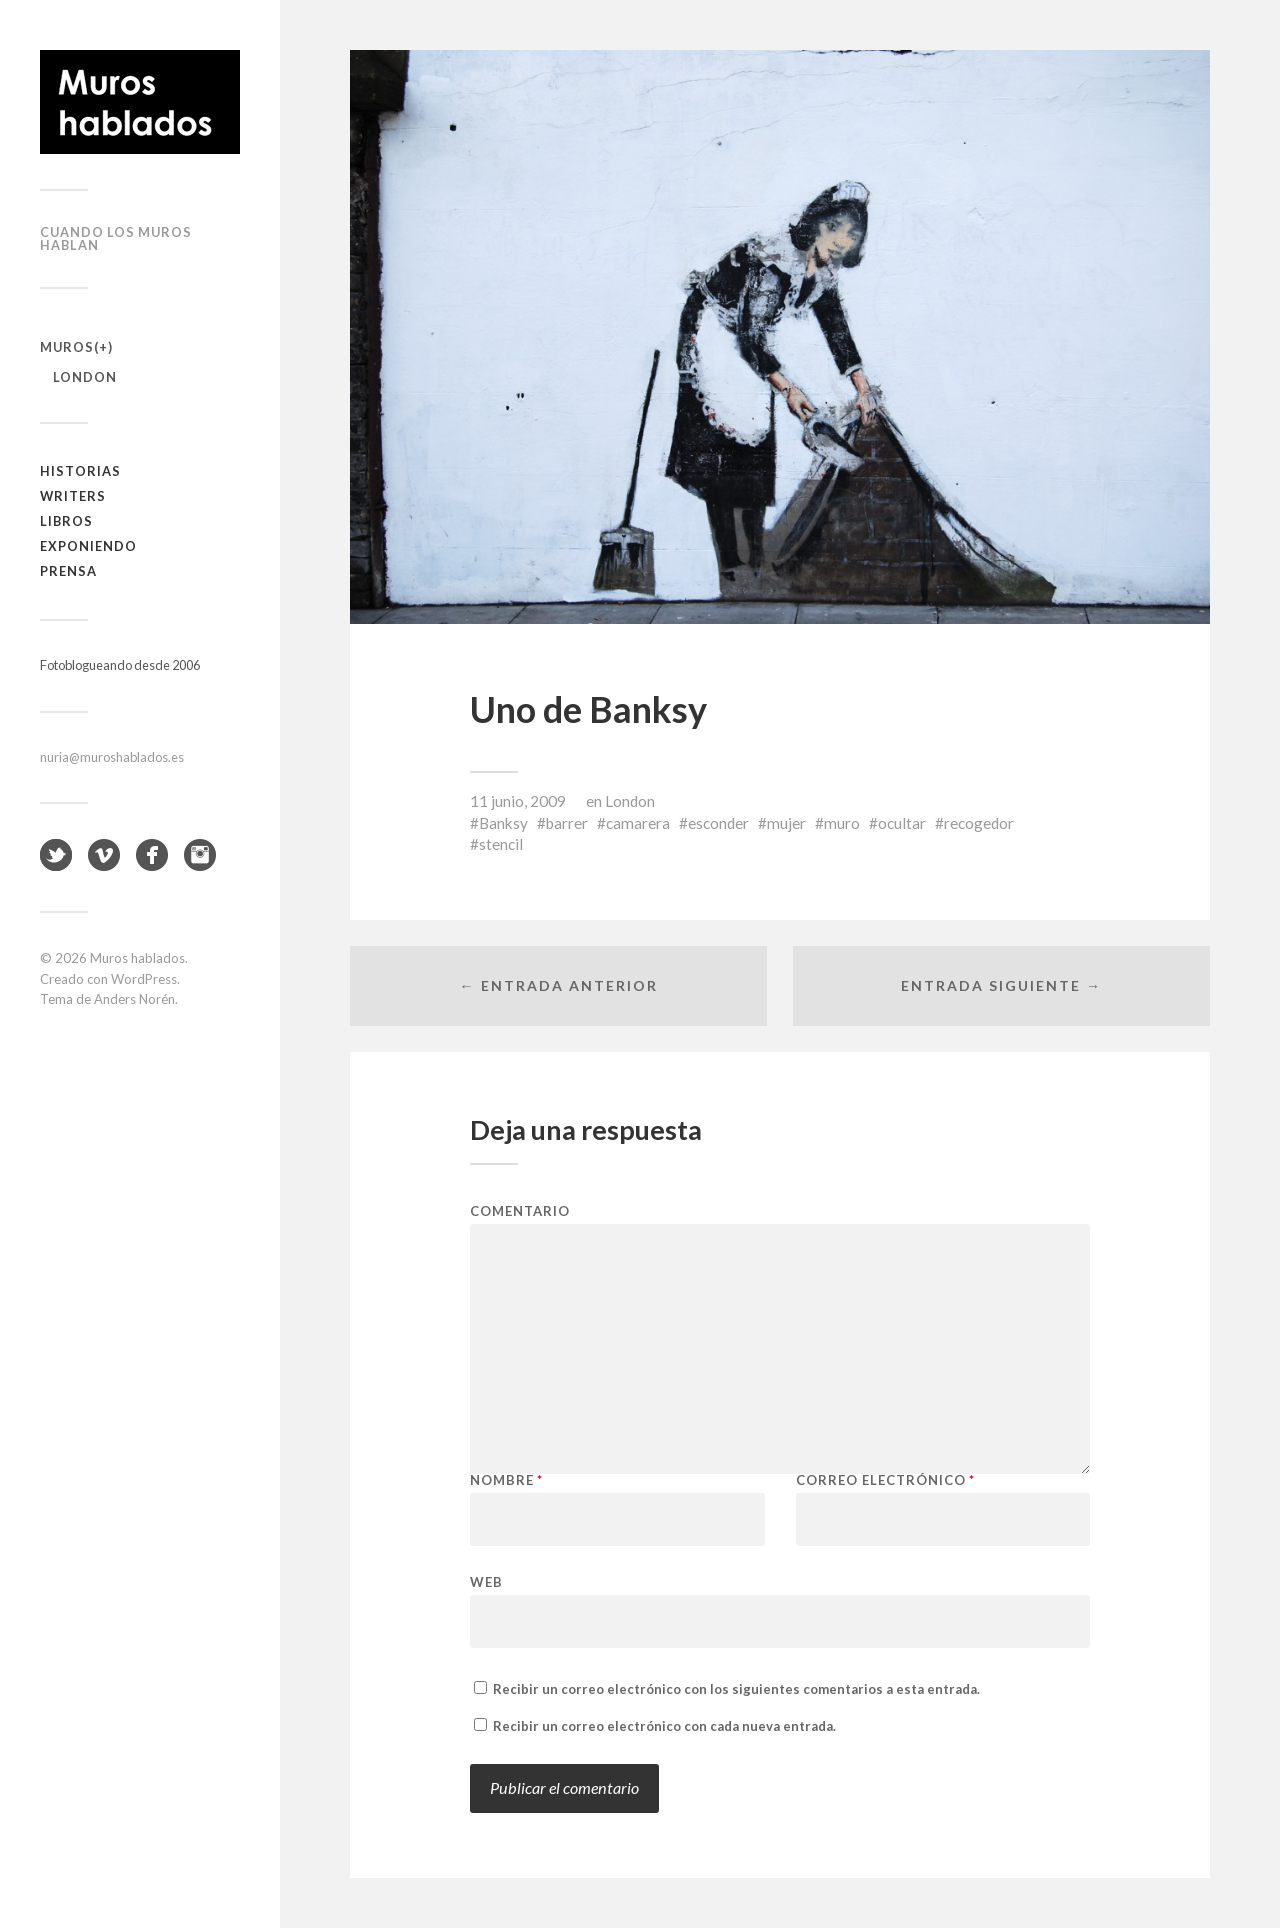 This screenshot has height=1928, width=1280. What do you see at coordinates (567, 823) in the screenshot?
I see `barrer` at bounding box center [567, 823].